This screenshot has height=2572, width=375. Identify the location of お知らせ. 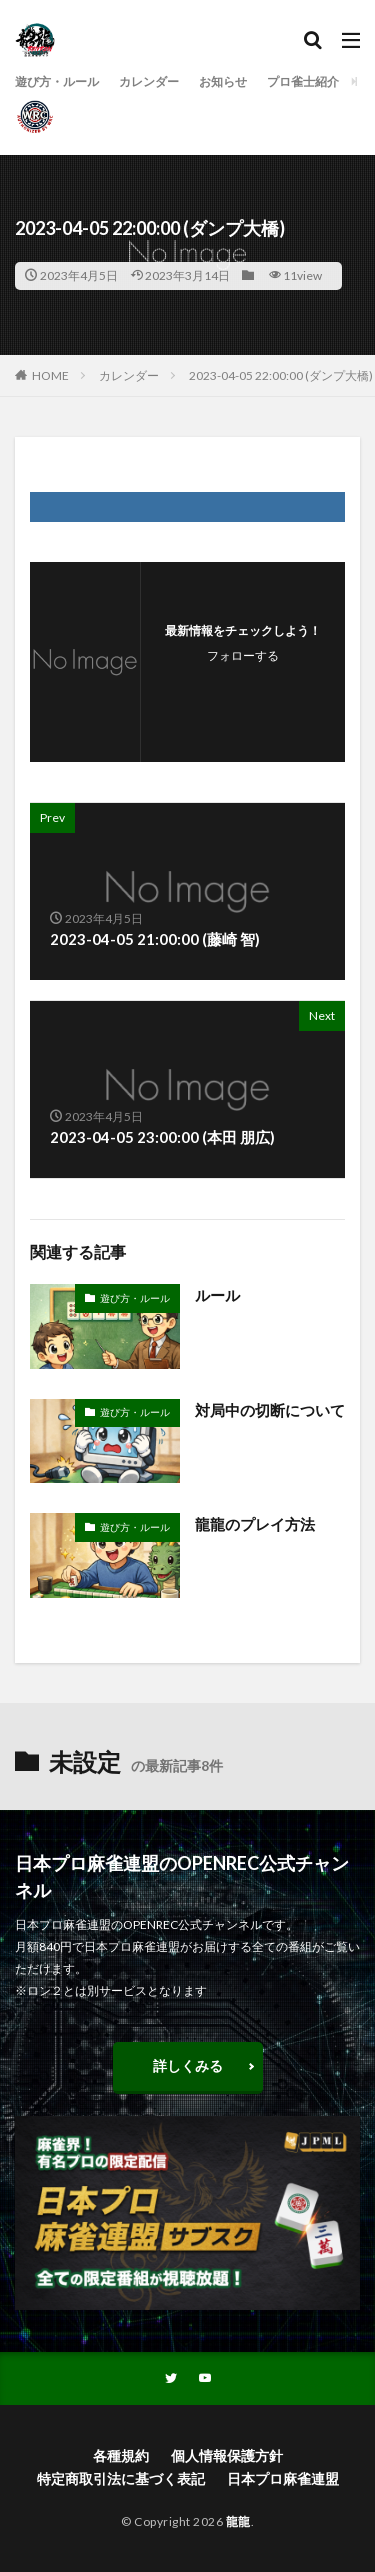
(223, 81).